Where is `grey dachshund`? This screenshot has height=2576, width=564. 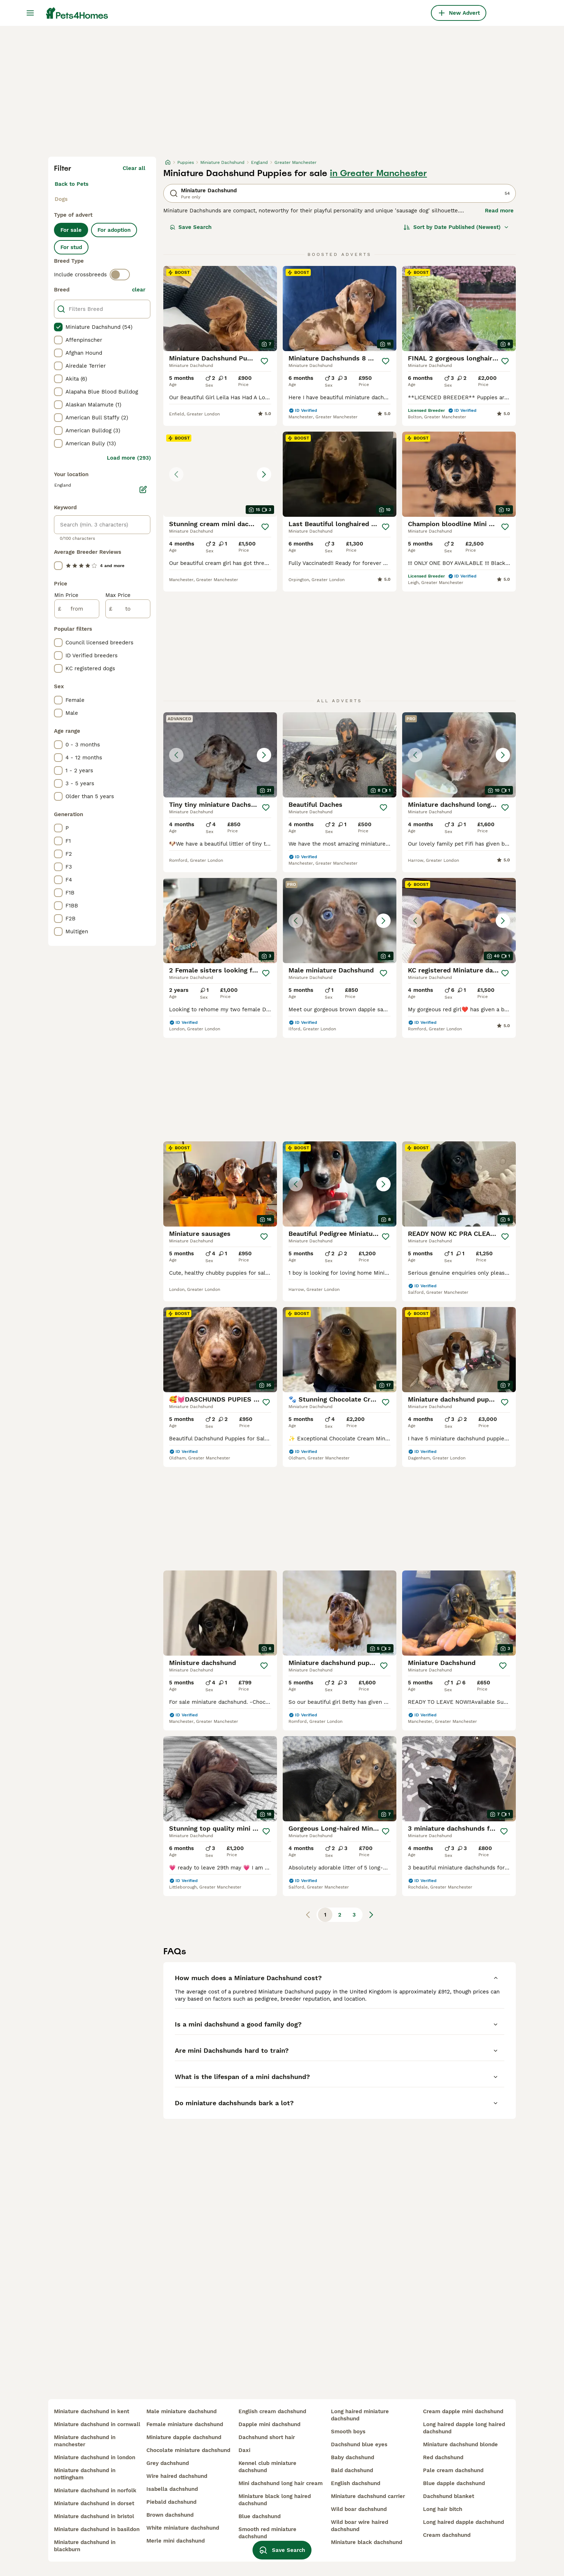 grey dachshund is located at coordinates (167, 2463).